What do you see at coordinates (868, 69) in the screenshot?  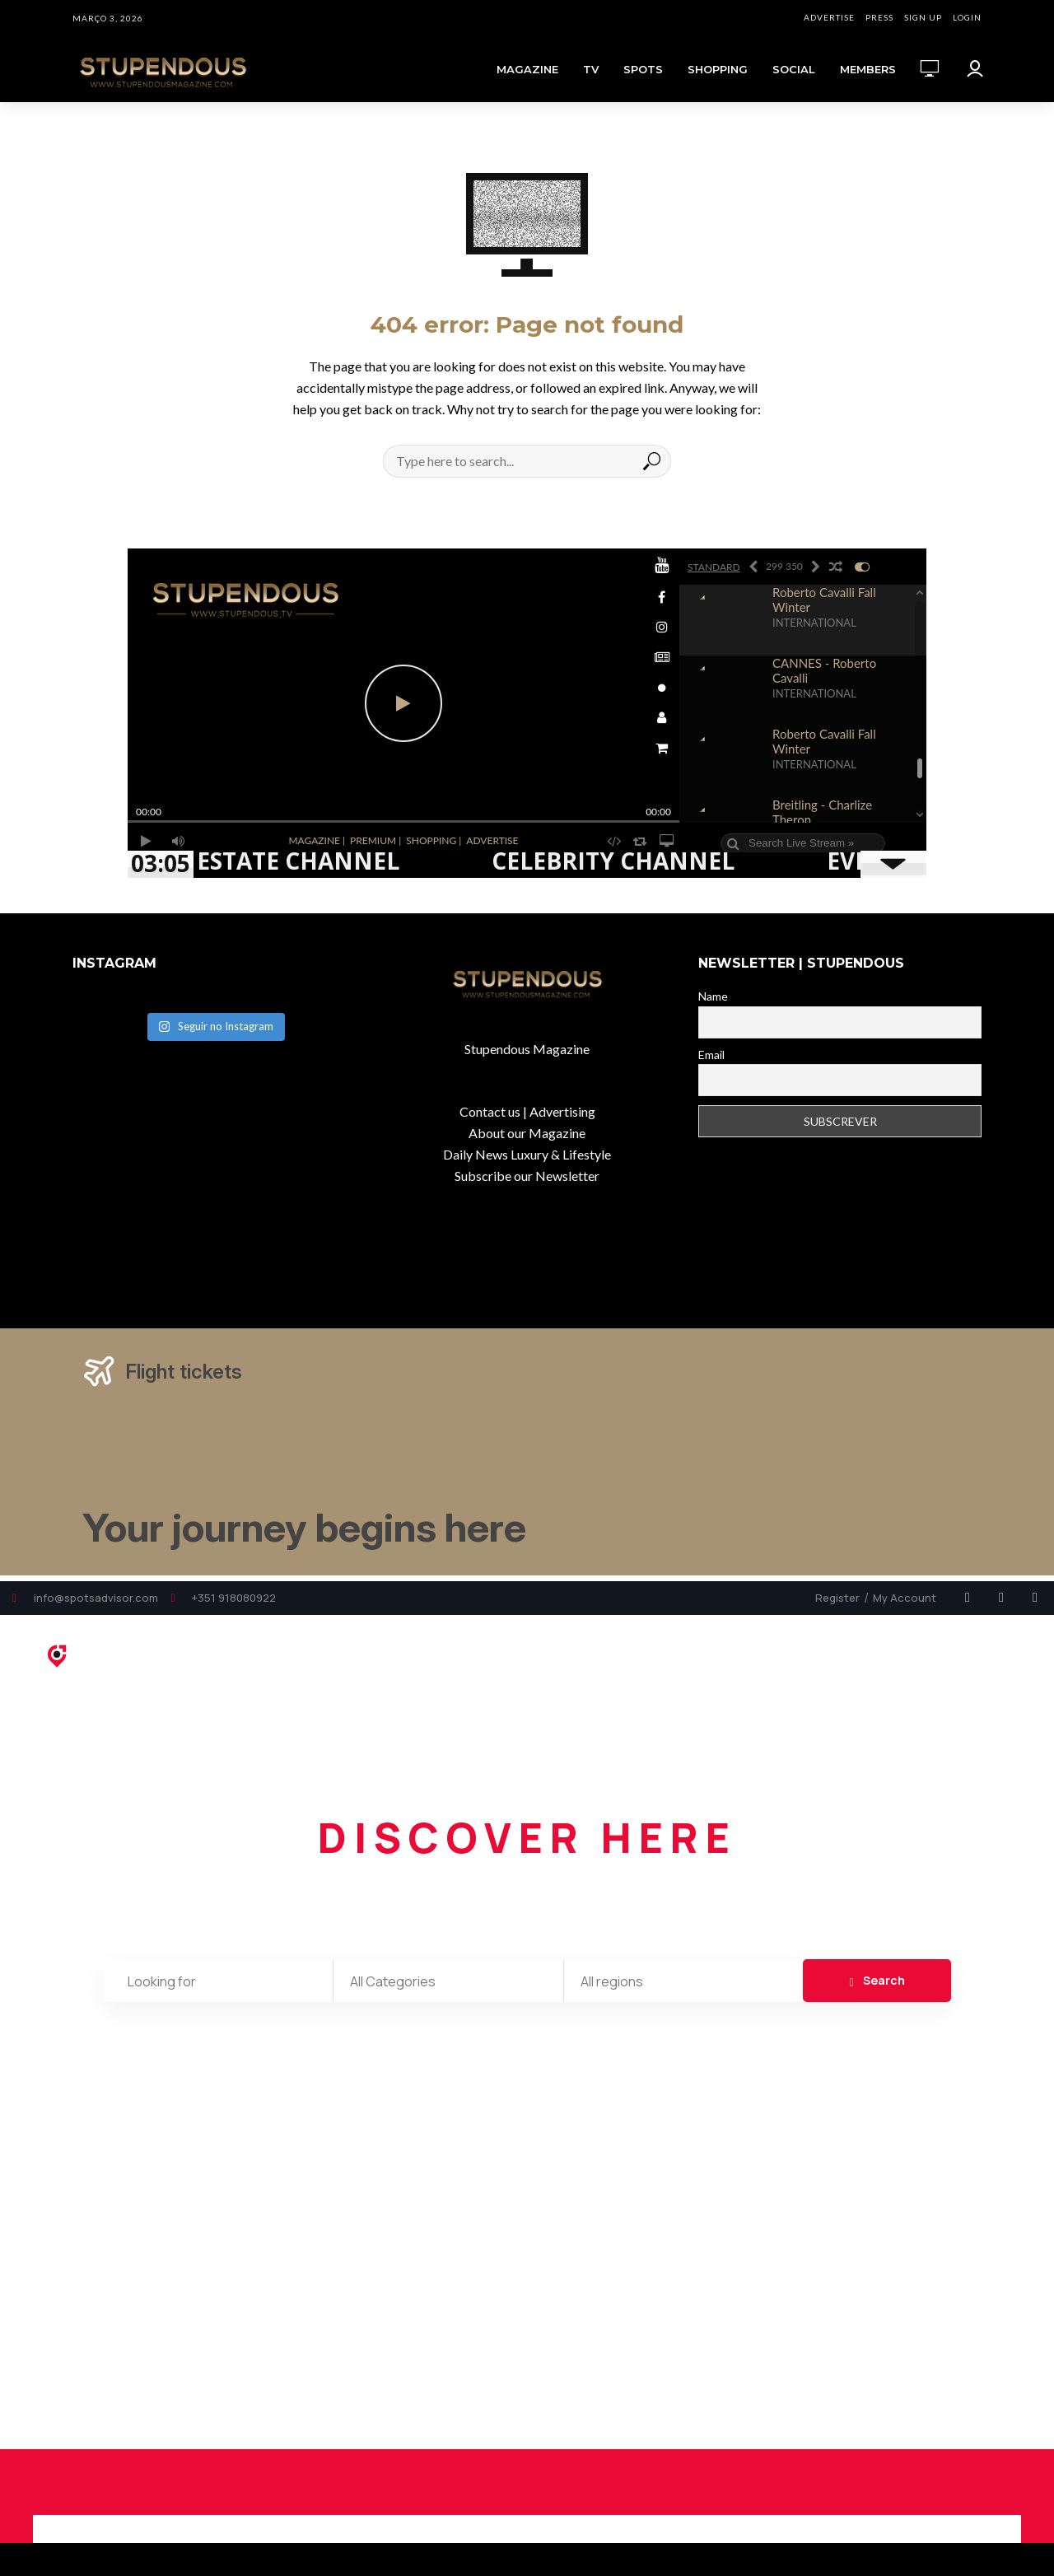 I see `MEMBERS` at bounding box center [868, 69].